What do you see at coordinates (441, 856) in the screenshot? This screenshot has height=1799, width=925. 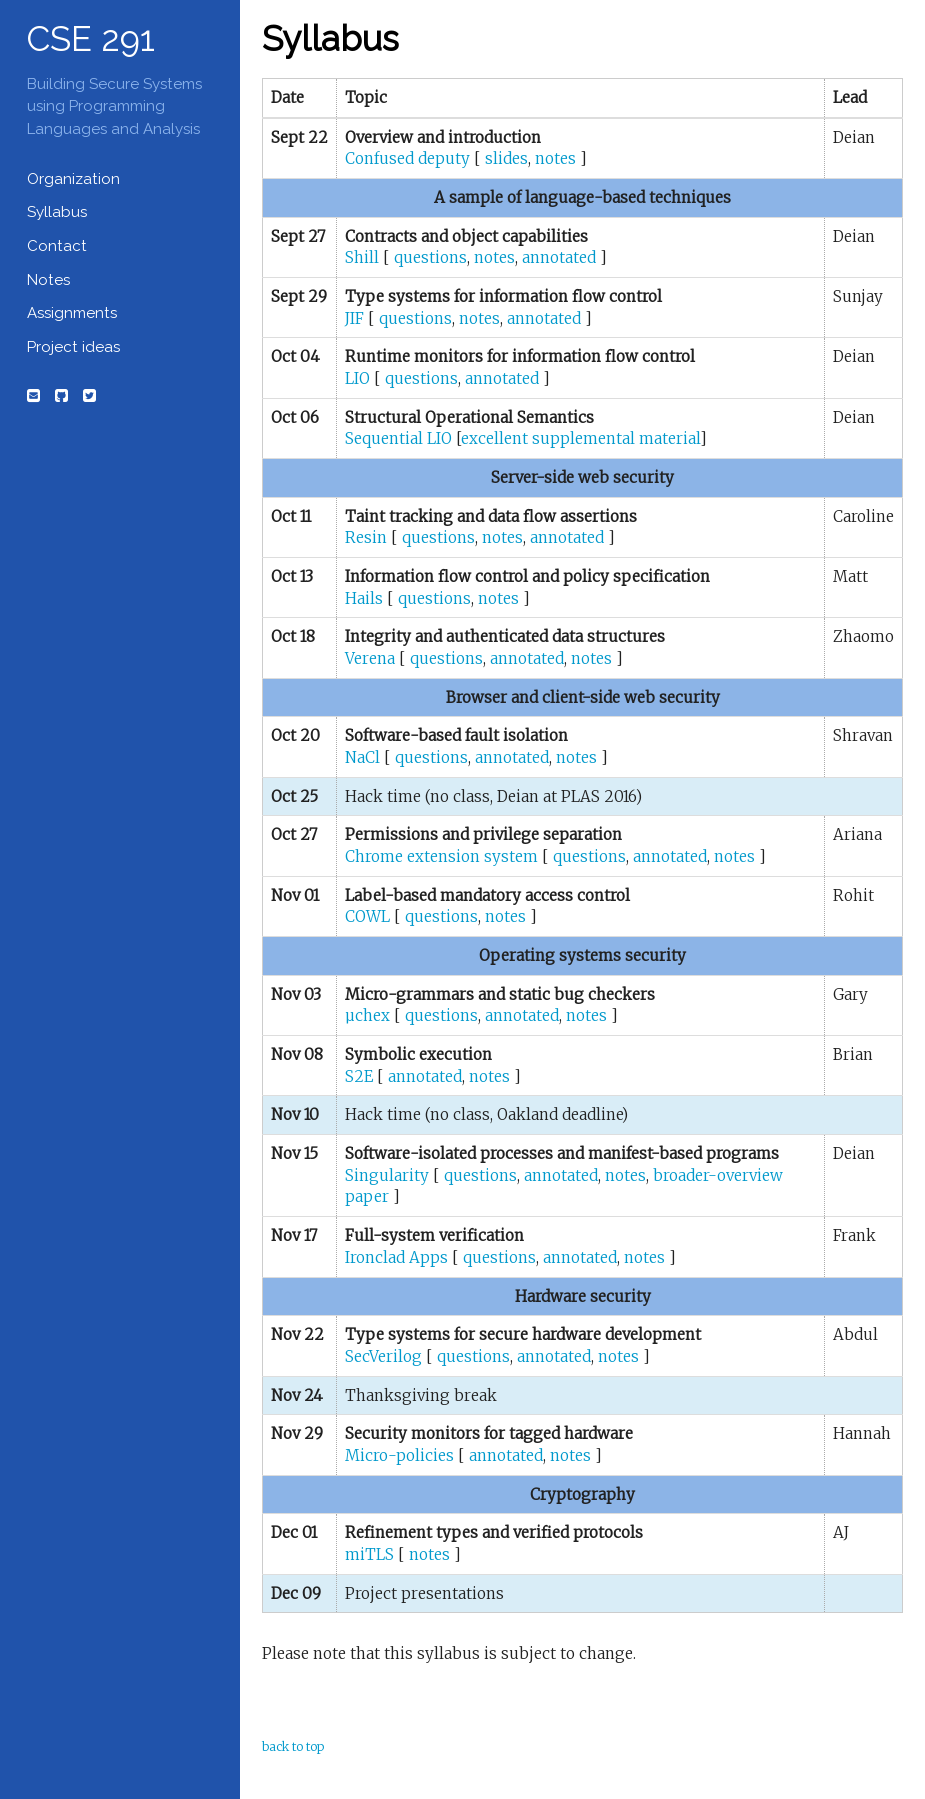 I see `Chrome extension system` at bounding box center [441, 856].